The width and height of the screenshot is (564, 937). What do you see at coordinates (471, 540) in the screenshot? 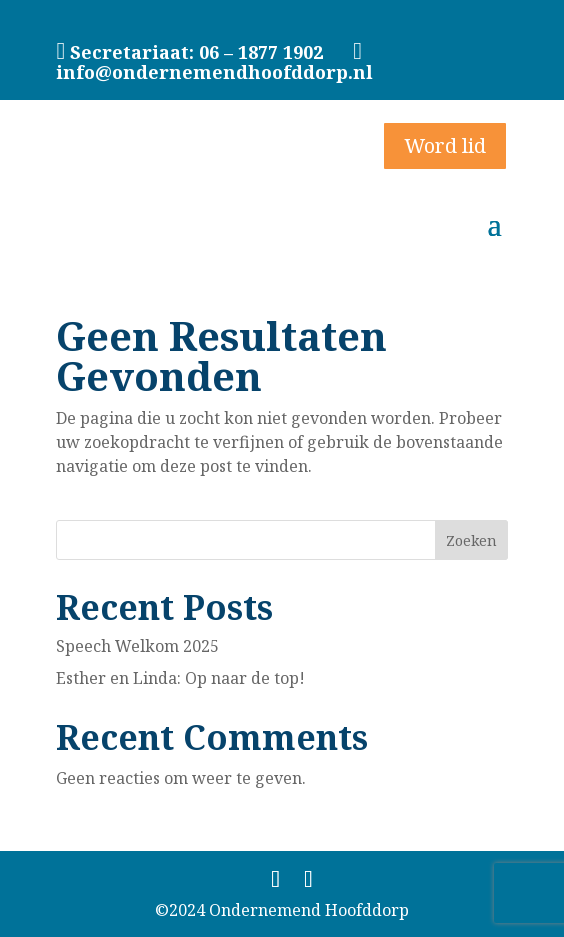
I see `Zoeken` at bounding box center [471, 540].